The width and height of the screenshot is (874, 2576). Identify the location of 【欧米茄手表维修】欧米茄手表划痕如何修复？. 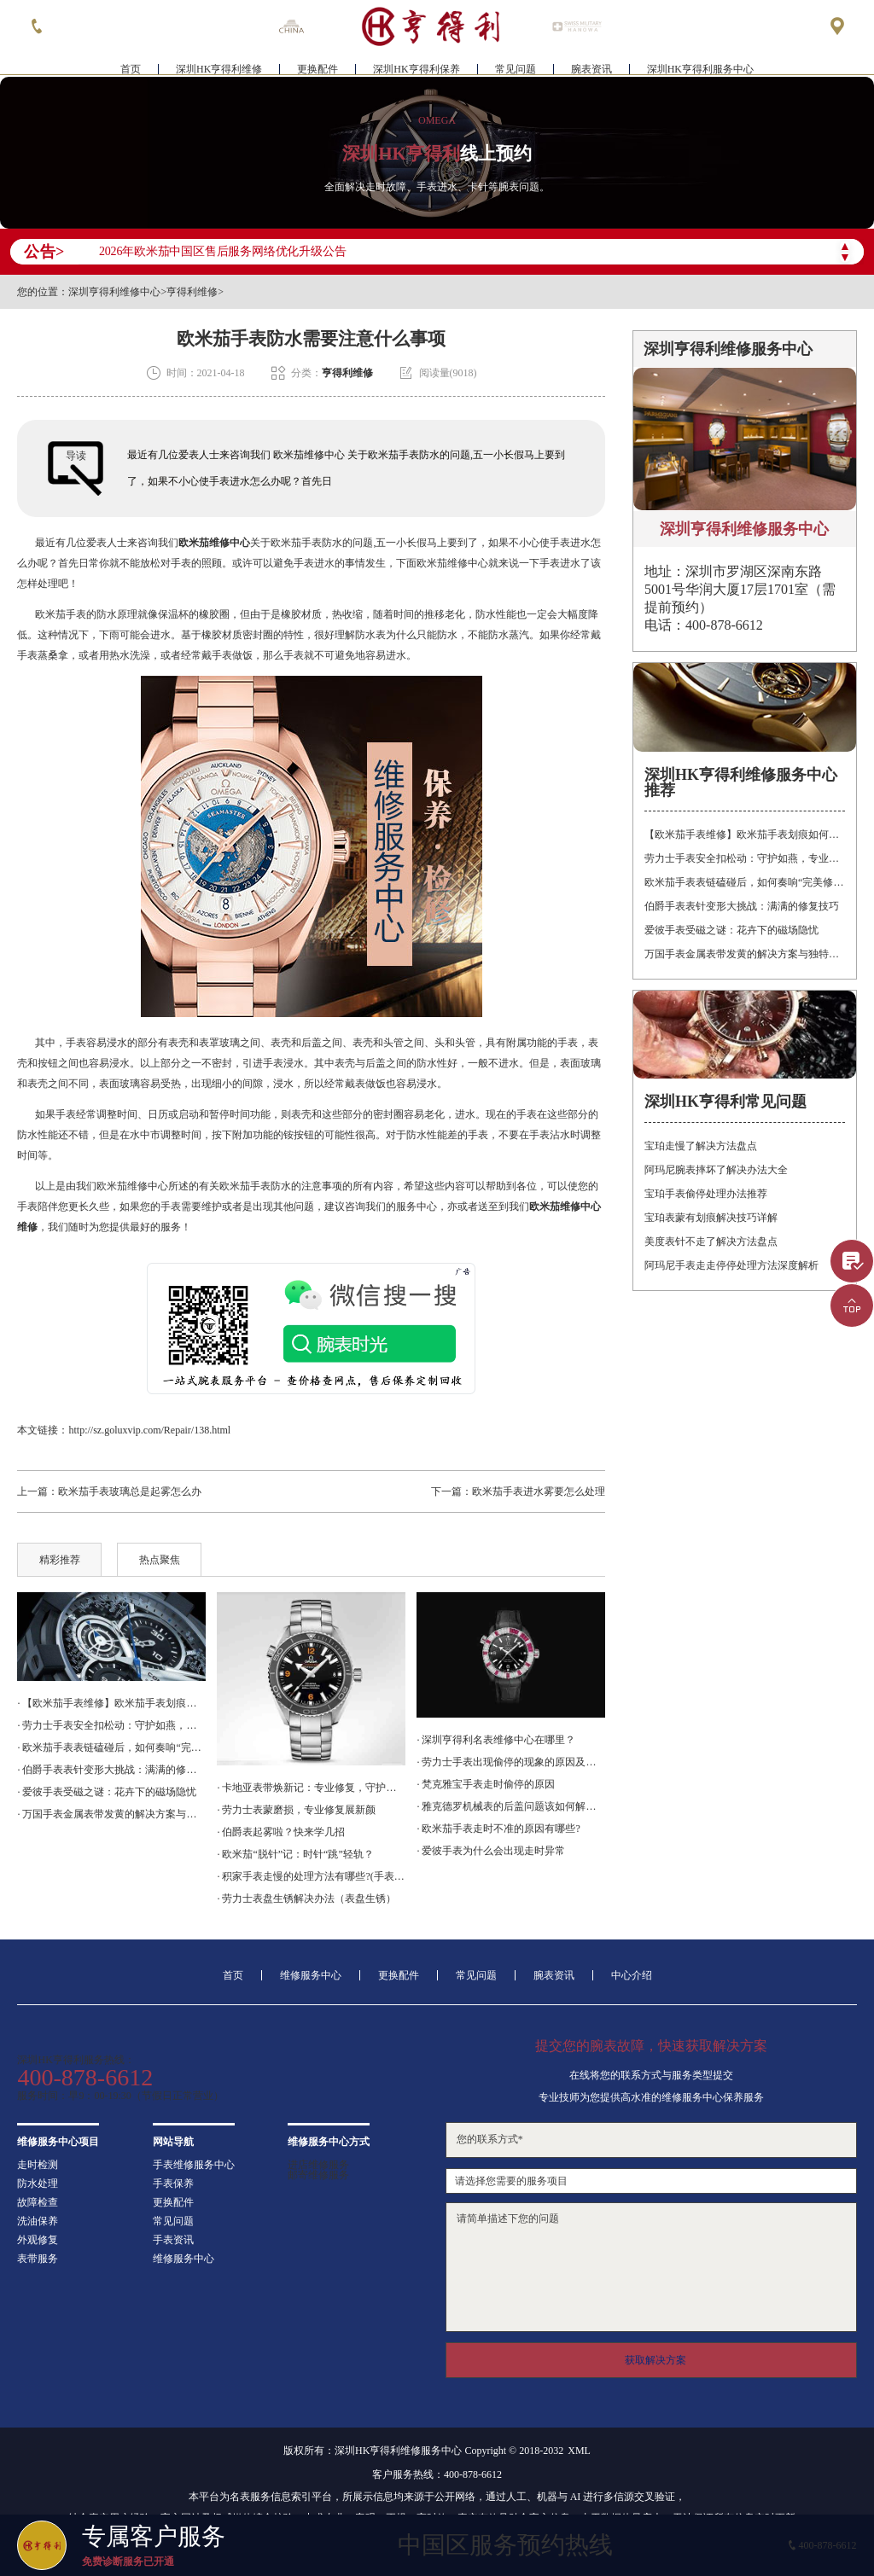
(744, 834).